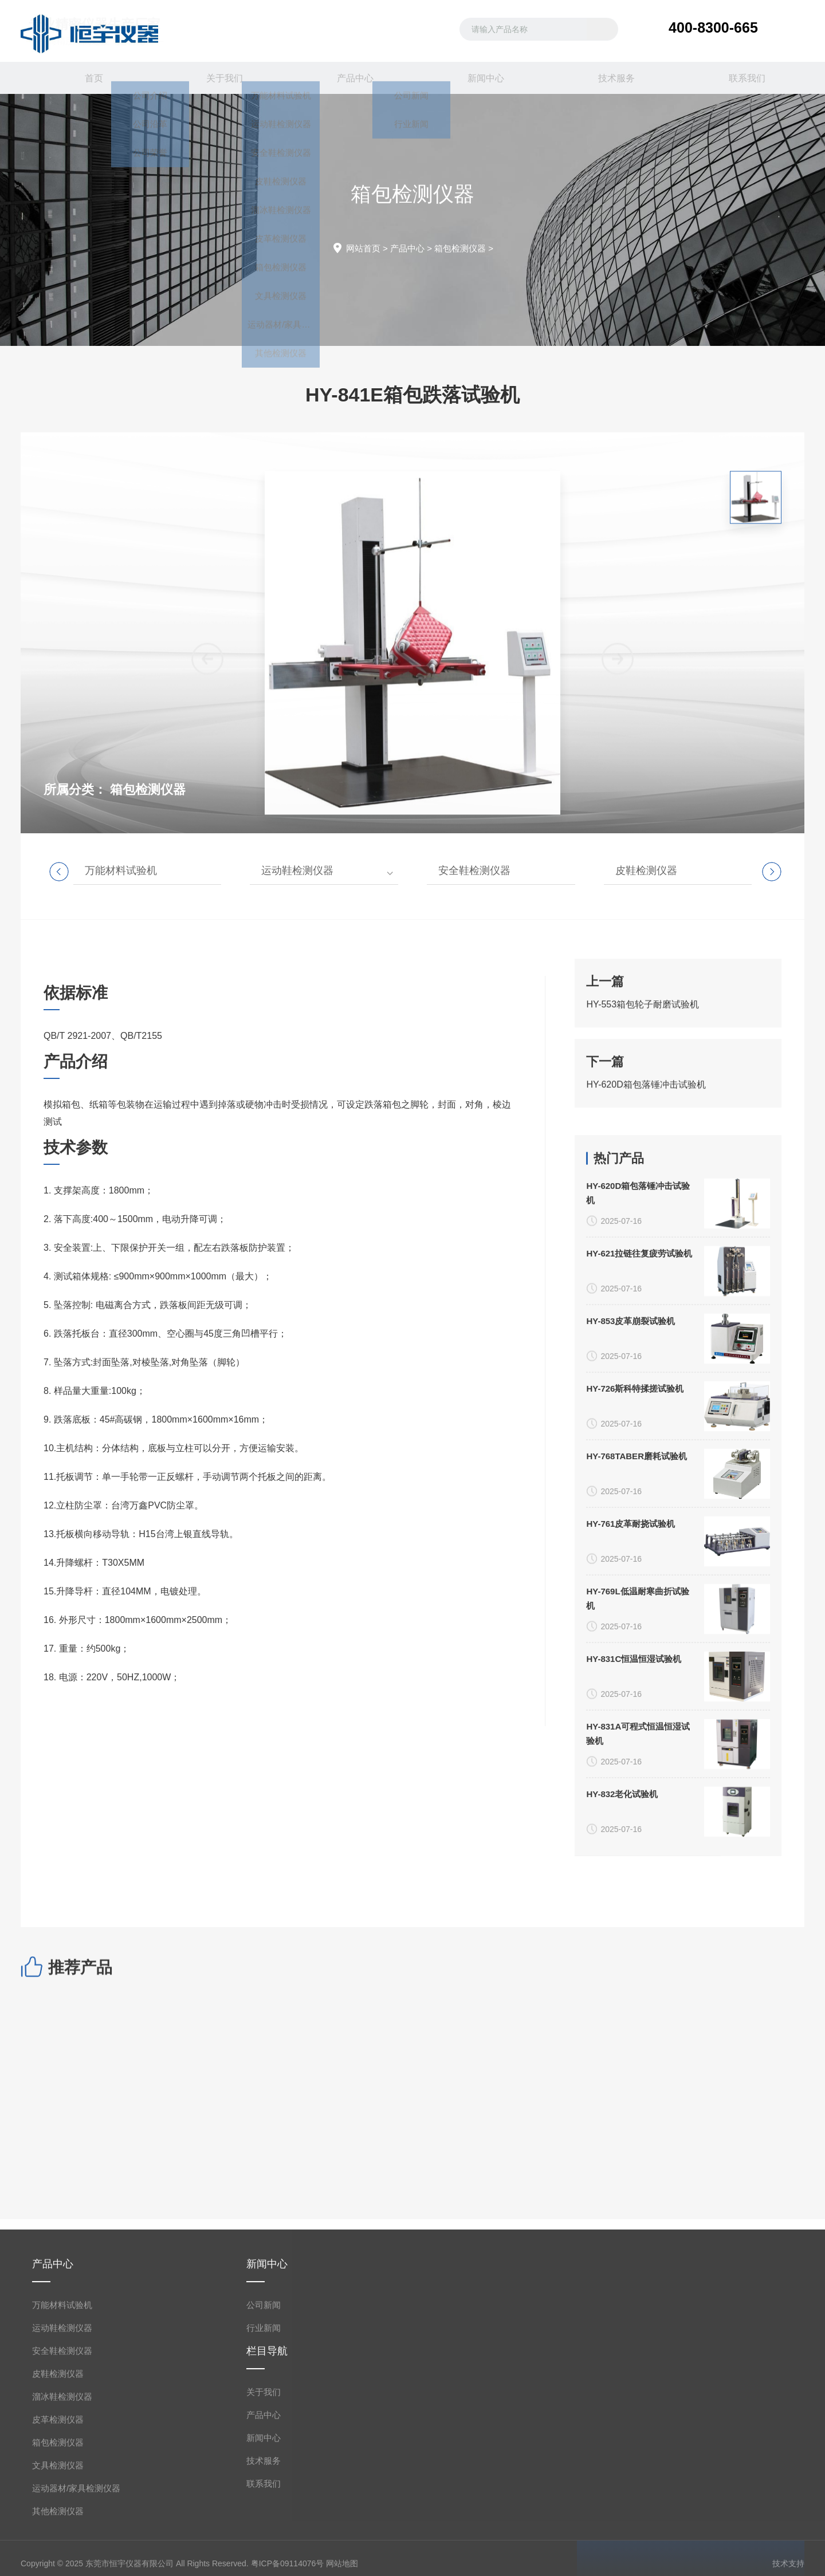  I want to click on 安全鞋检测仪器, so click(474, 870).